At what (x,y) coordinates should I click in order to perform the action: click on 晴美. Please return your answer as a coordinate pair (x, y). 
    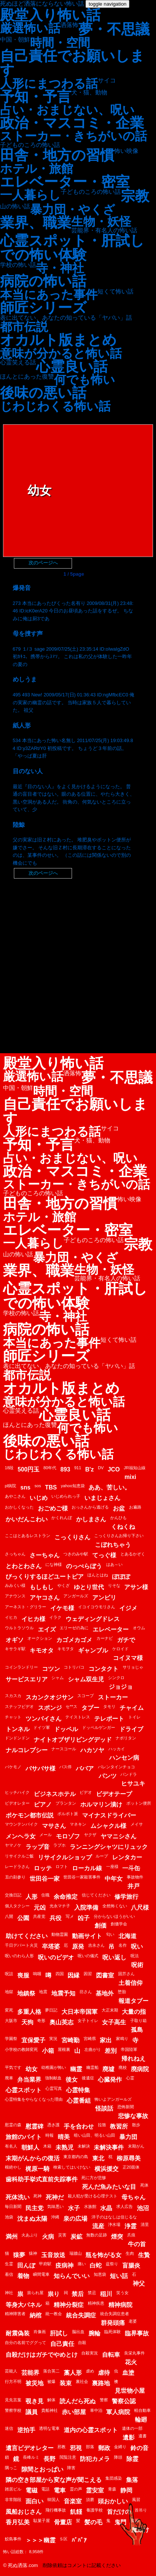
    Looking at the image, I should click on (64, 2137).